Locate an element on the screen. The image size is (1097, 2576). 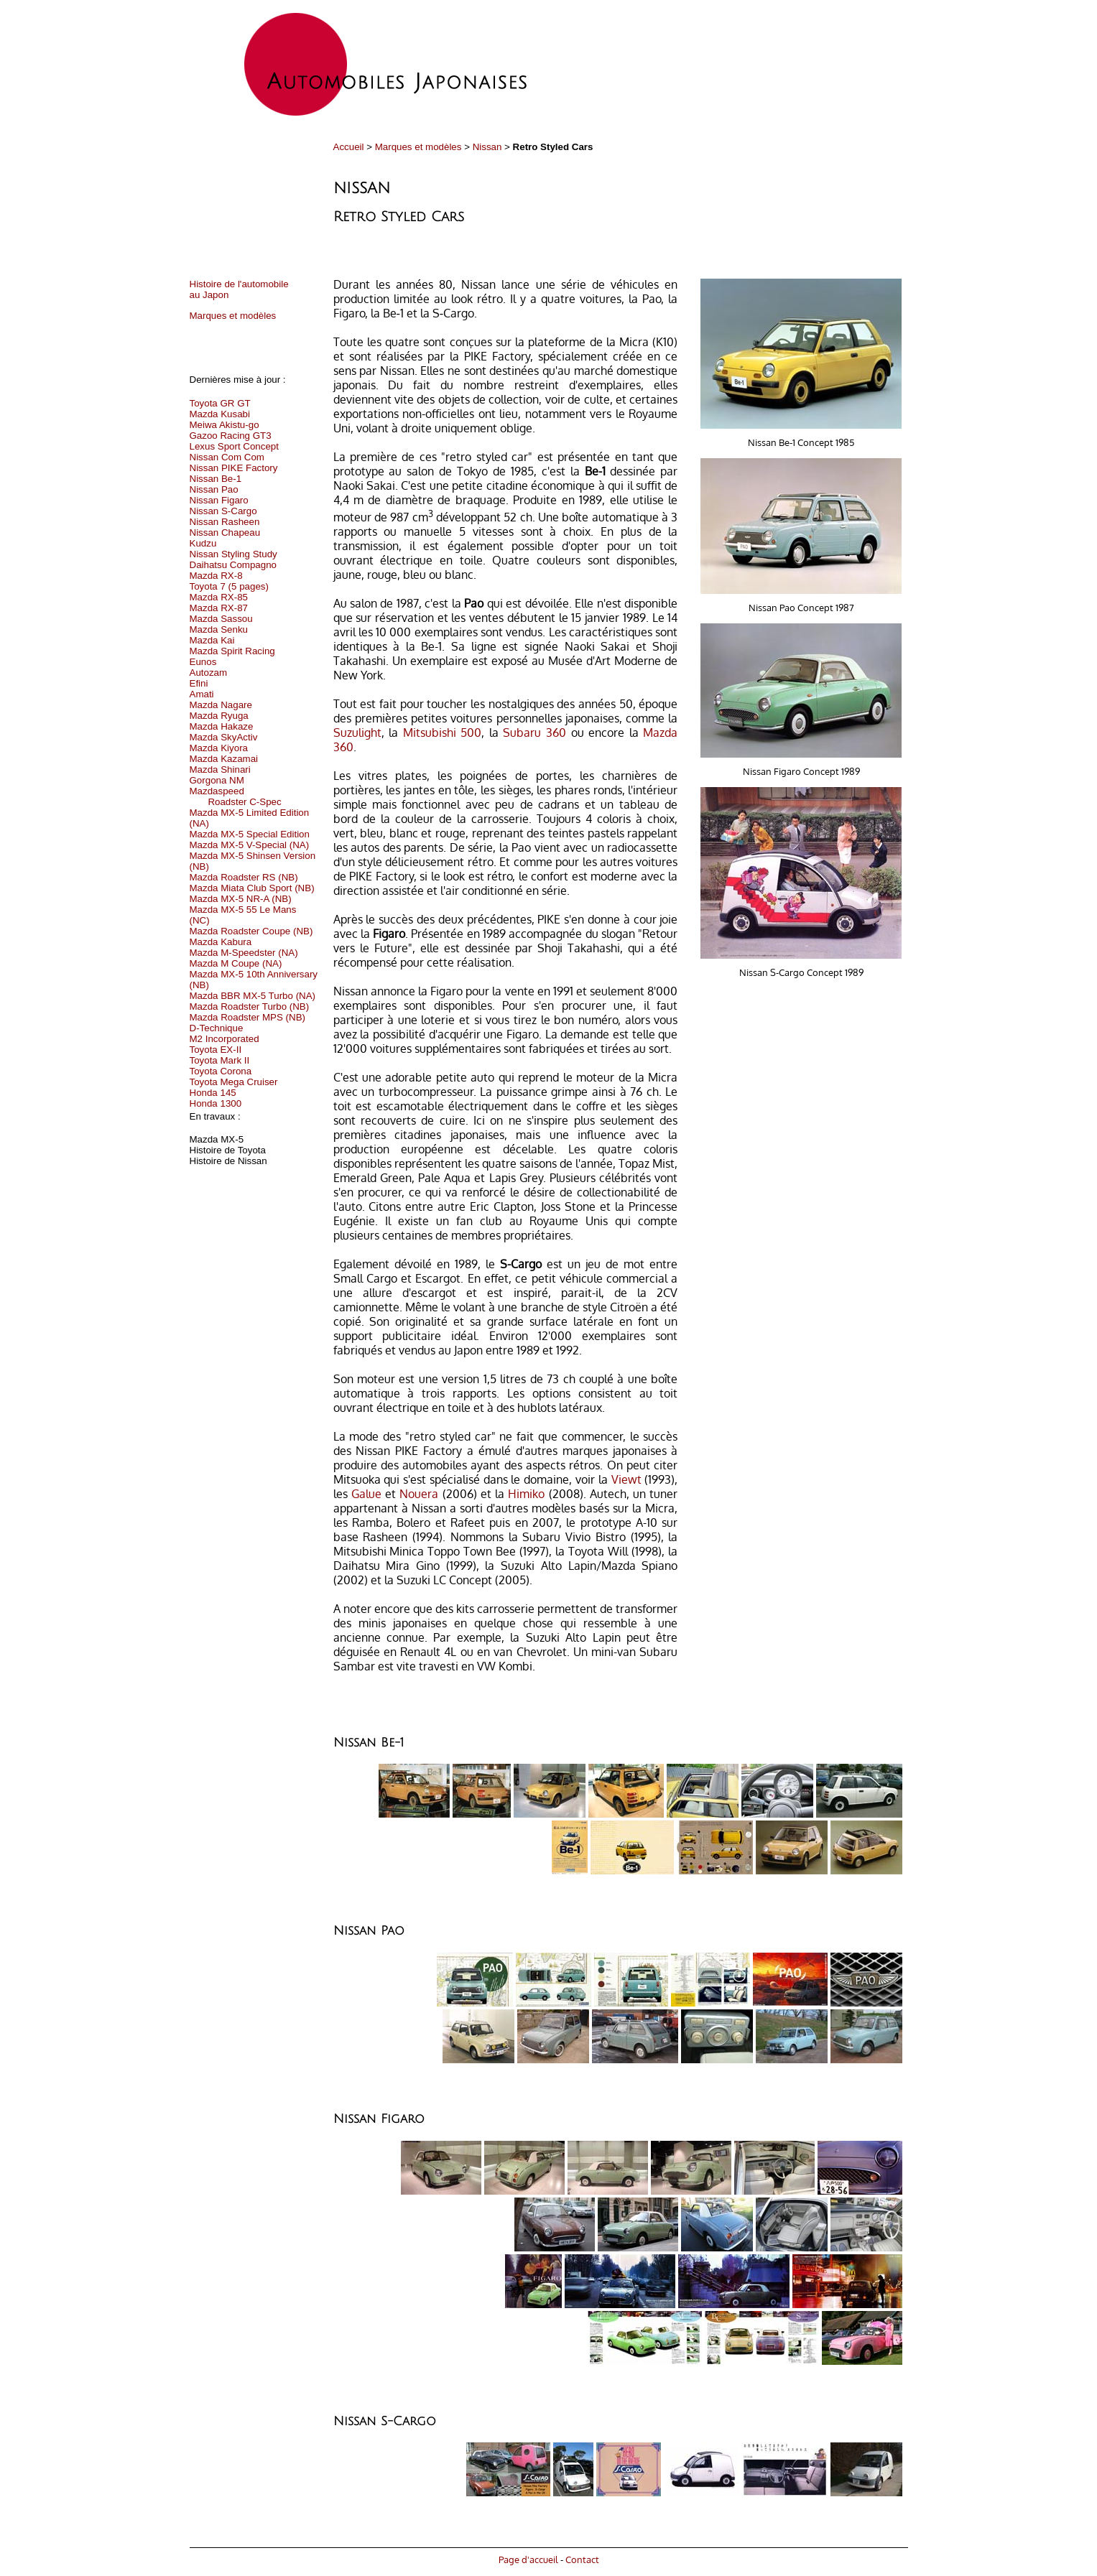
Mazda Miata Club Sport (NB) is located at coordinates (252, 888).